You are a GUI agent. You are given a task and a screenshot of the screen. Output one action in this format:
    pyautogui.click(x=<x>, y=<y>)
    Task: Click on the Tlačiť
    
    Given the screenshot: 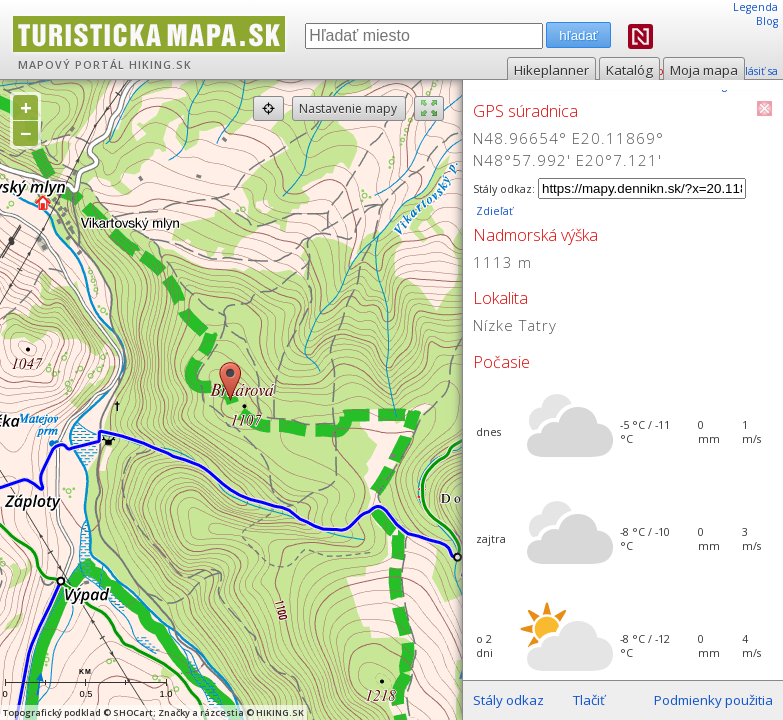 What is the action you would take?
    pyautogui.click(x=589, y=700)
    